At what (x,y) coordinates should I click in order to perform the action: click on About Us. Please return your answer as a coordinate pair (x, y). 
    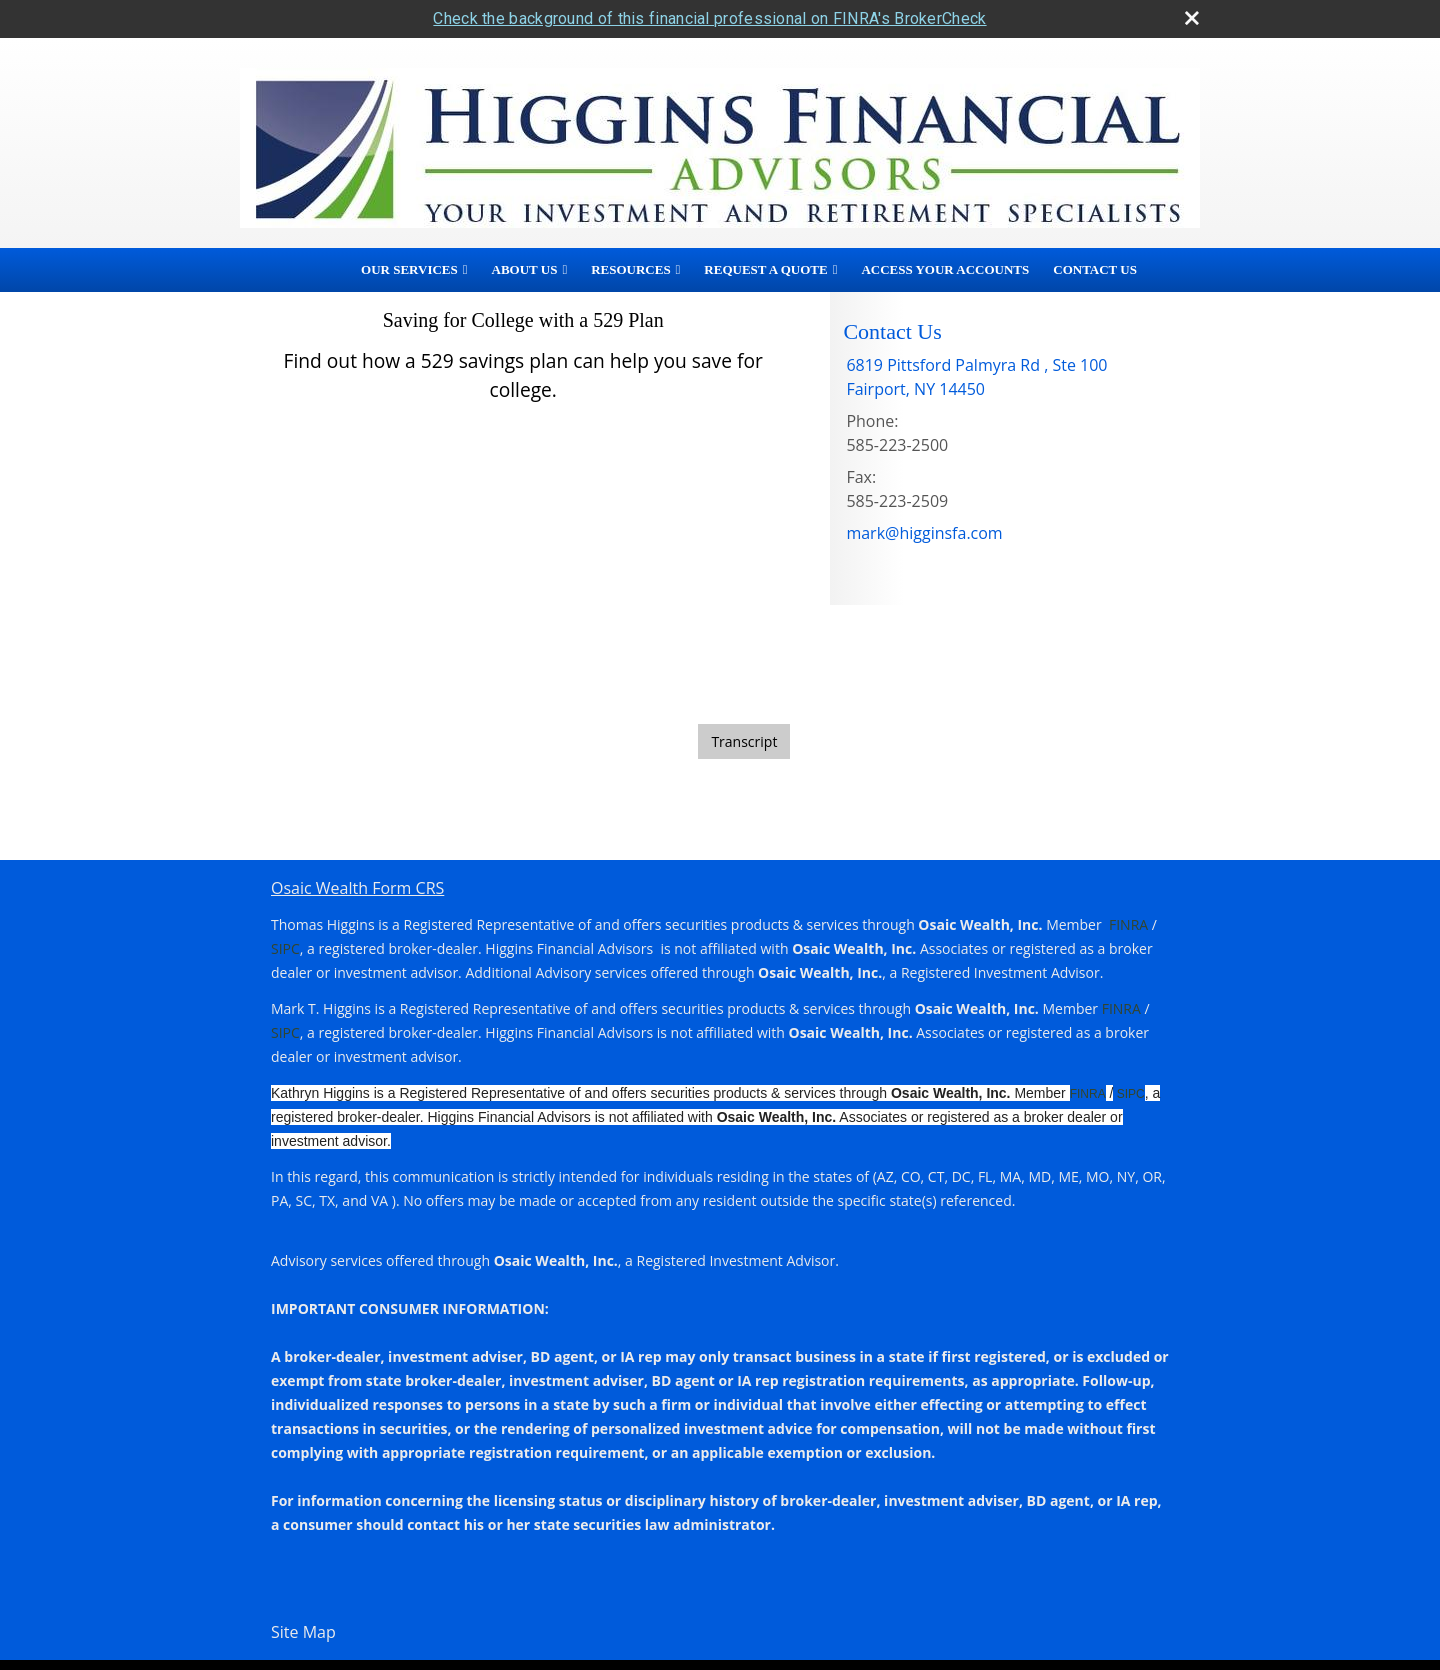
    Looking at the image, I should click on (525, 269).